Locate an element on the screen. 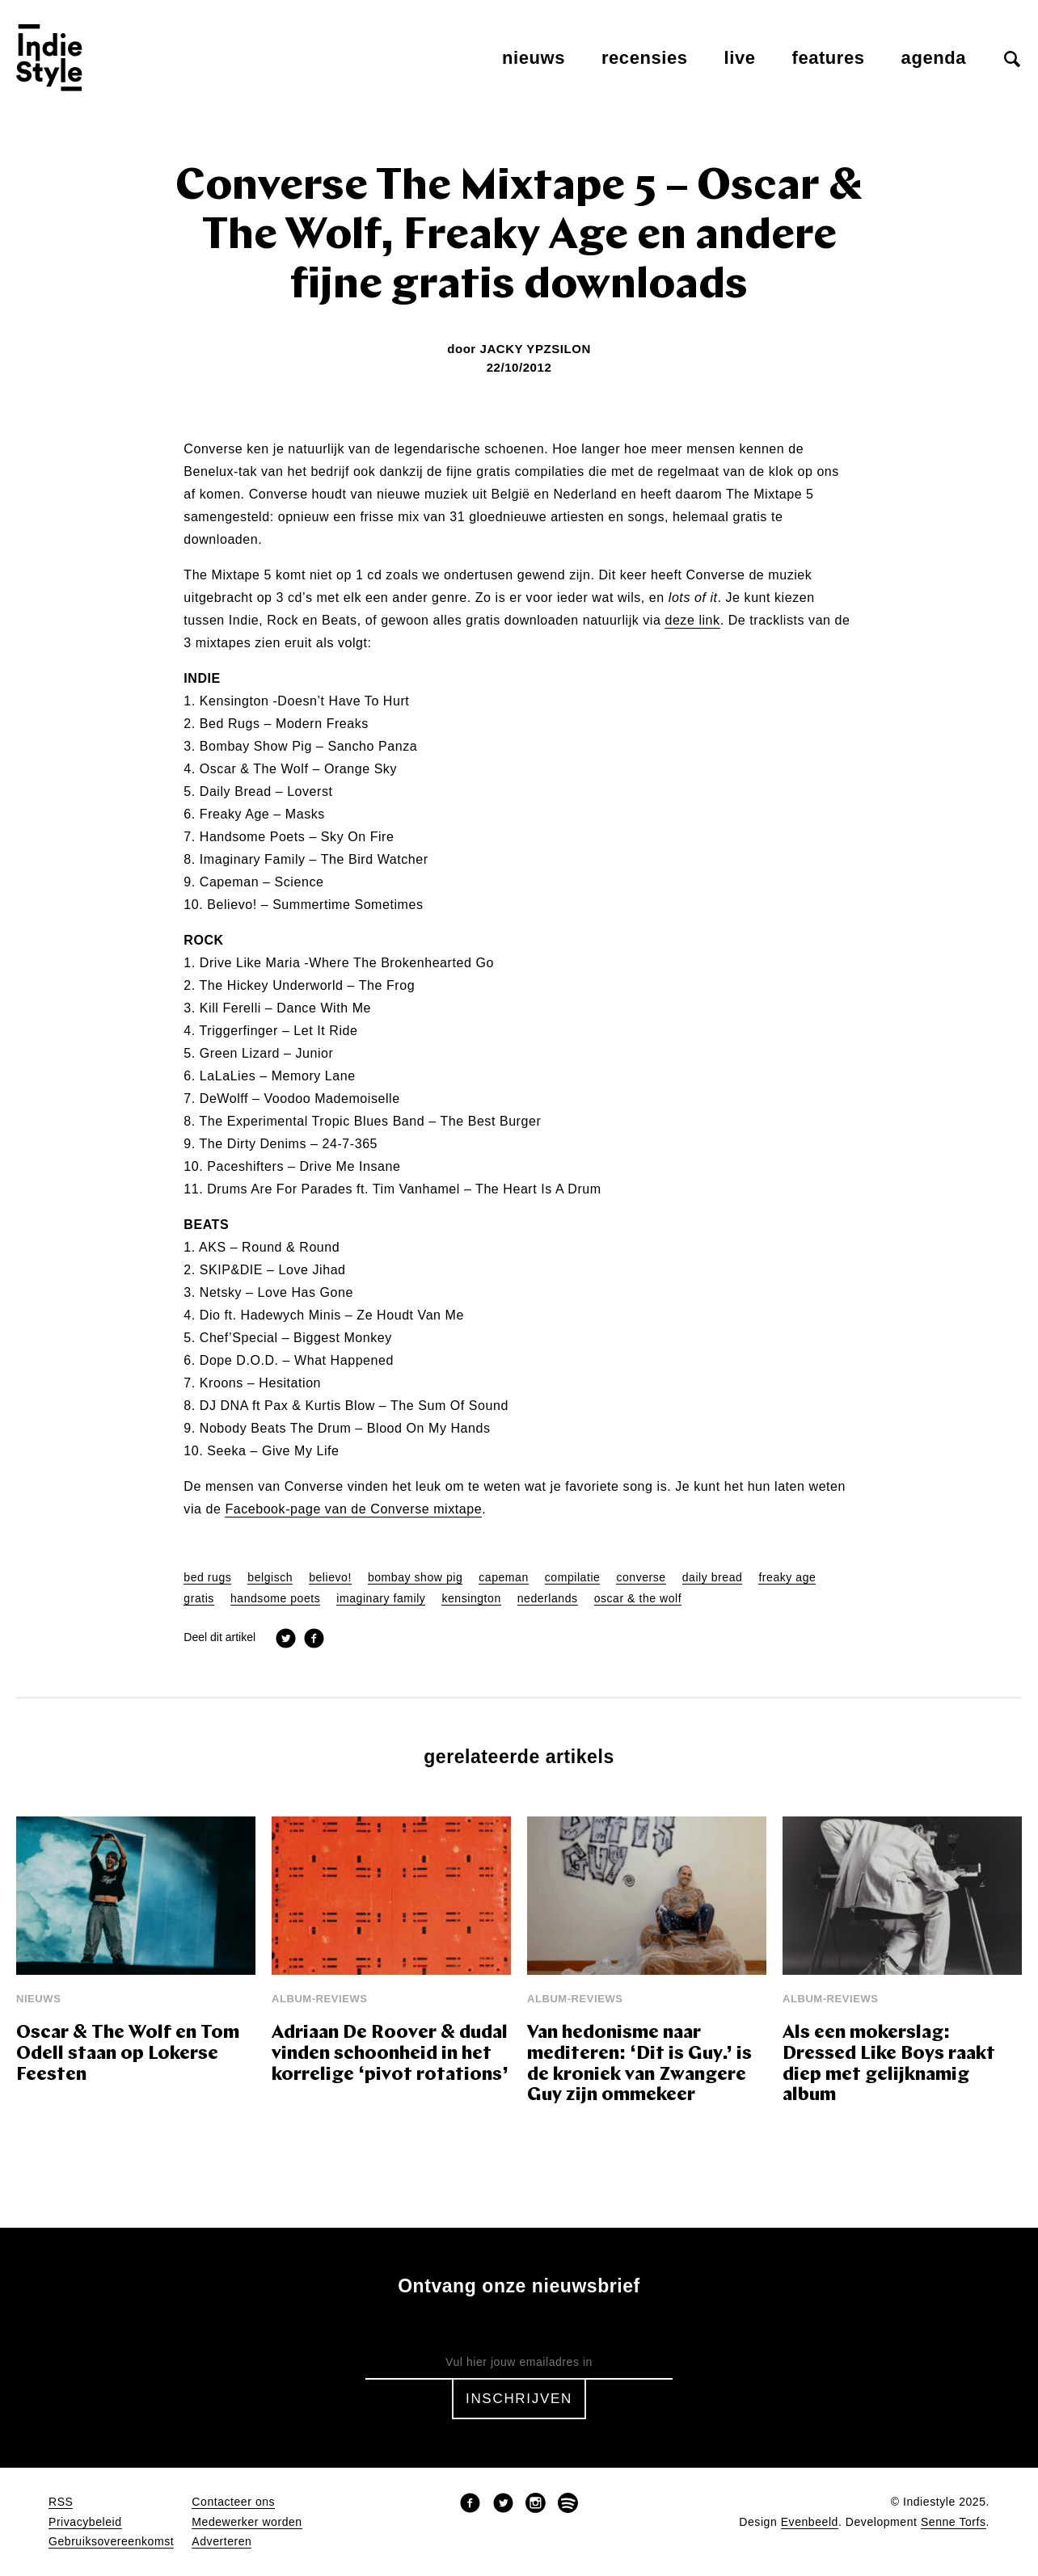  RSS is located at coordinates (61, 2502).